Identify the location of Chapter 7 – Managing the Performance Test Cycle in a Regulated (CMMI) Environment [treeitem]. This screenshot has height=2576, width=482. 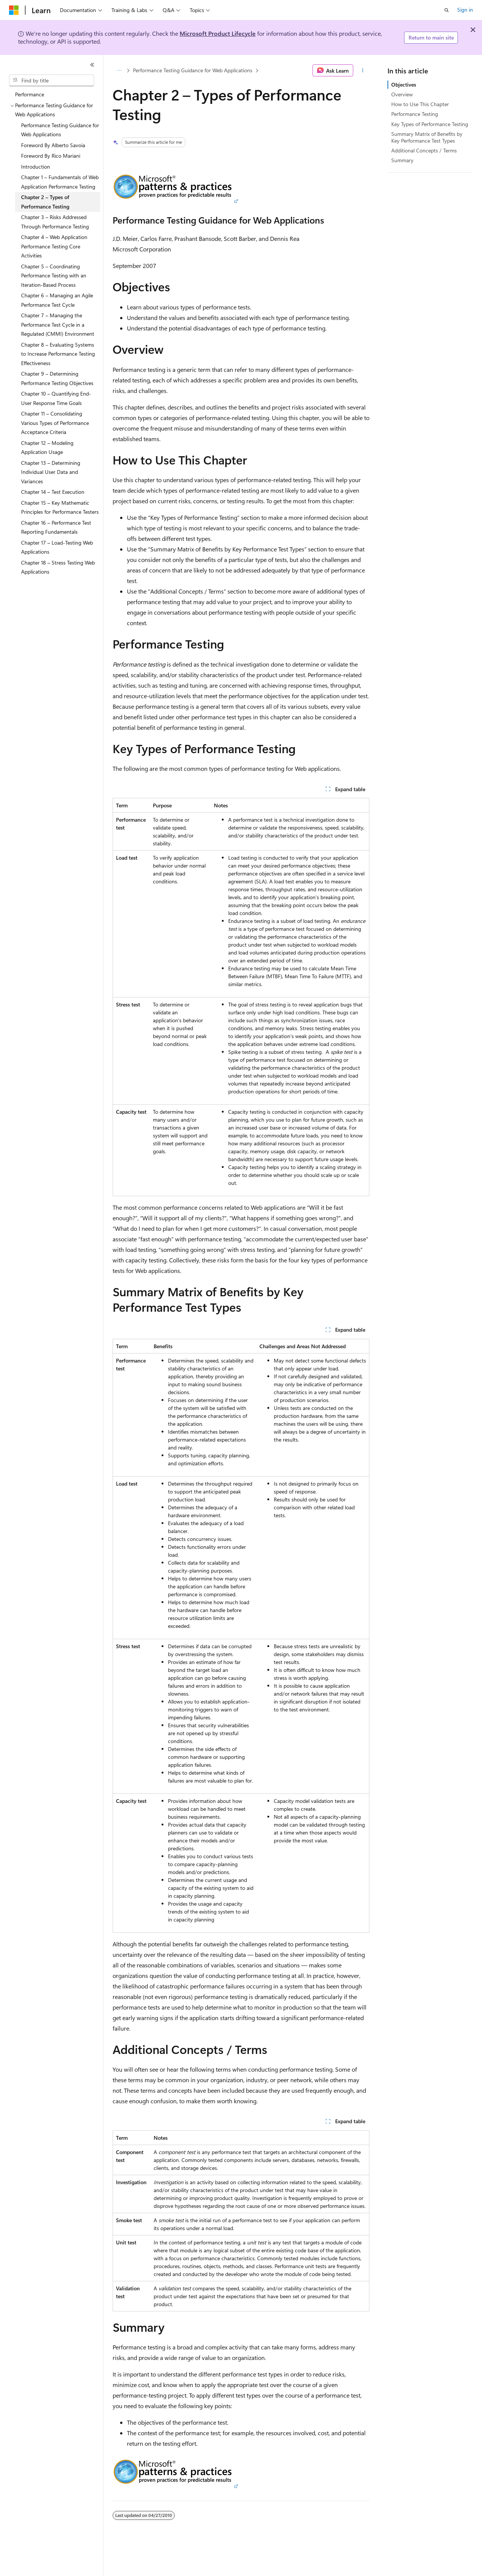
(57, 324).